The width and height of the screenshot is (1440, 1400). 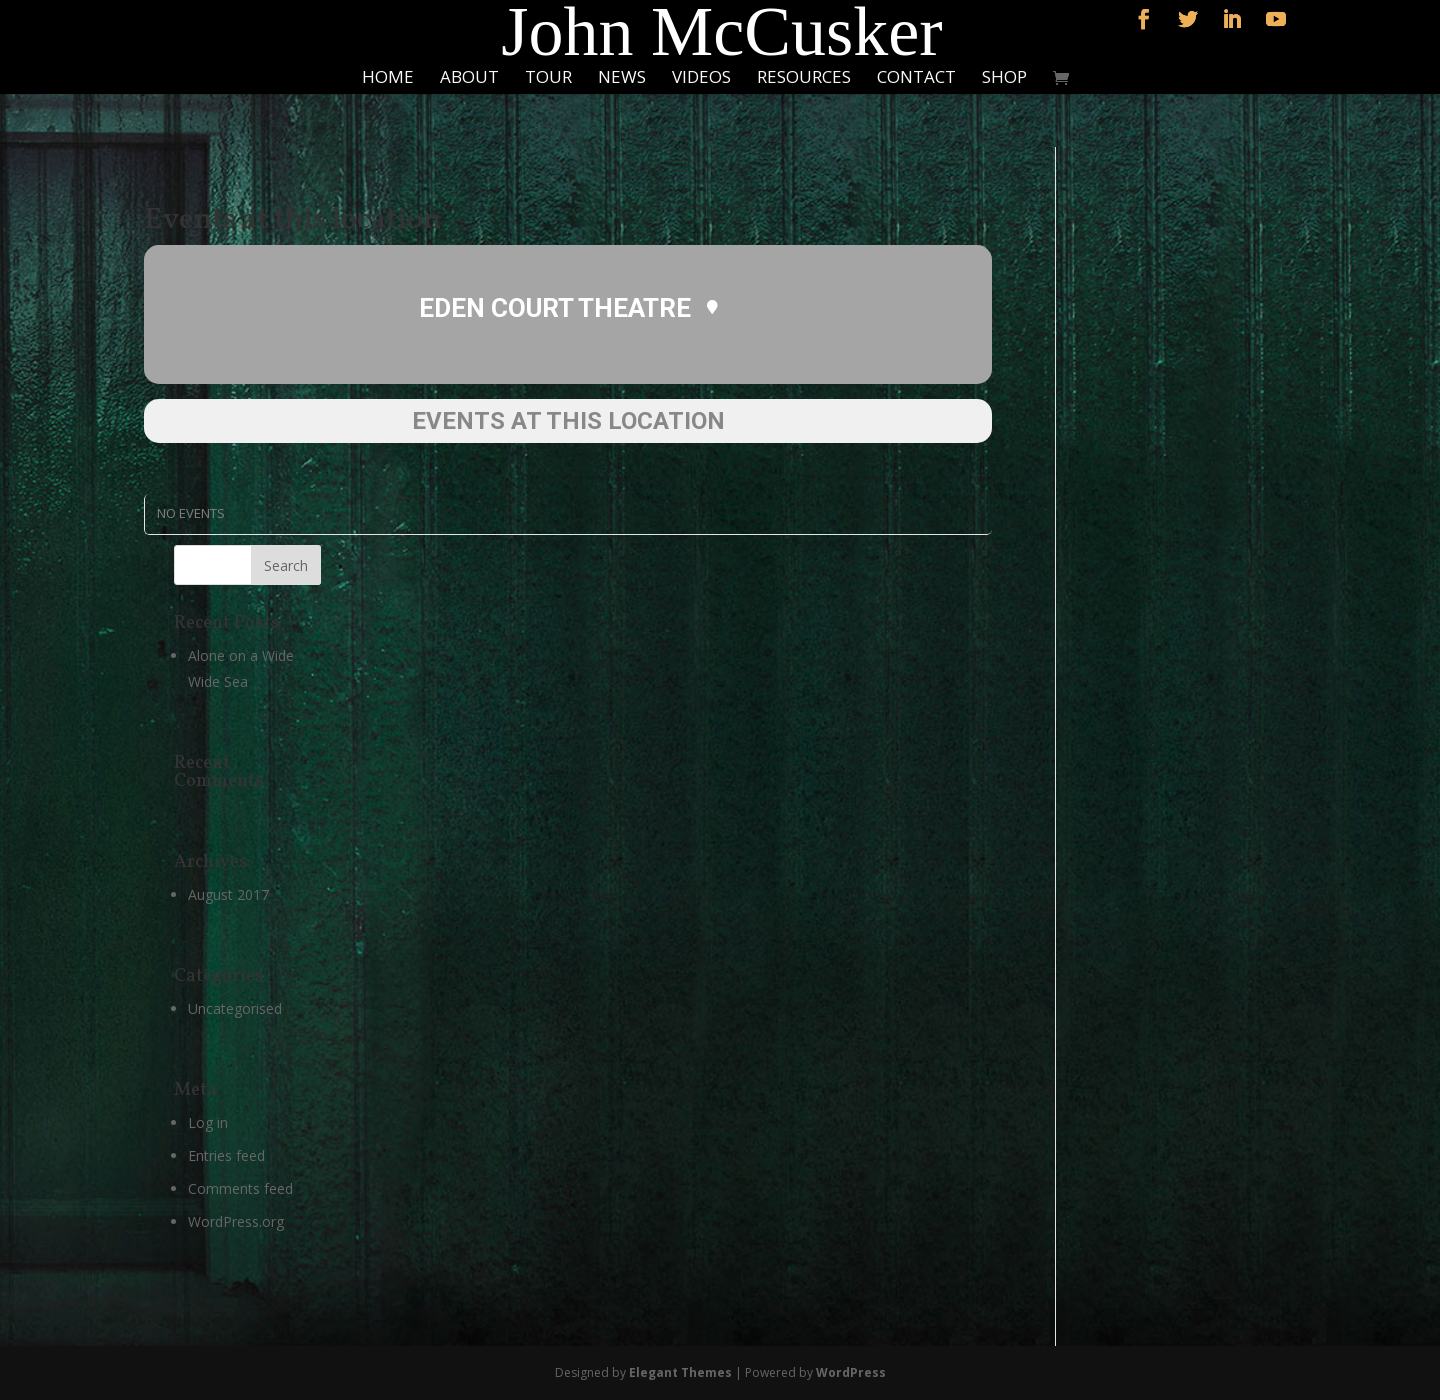 What do you see at coordinates (240, 1188) in the screenshot?
I see `Comments feed` at bounding box center [240, 1188].